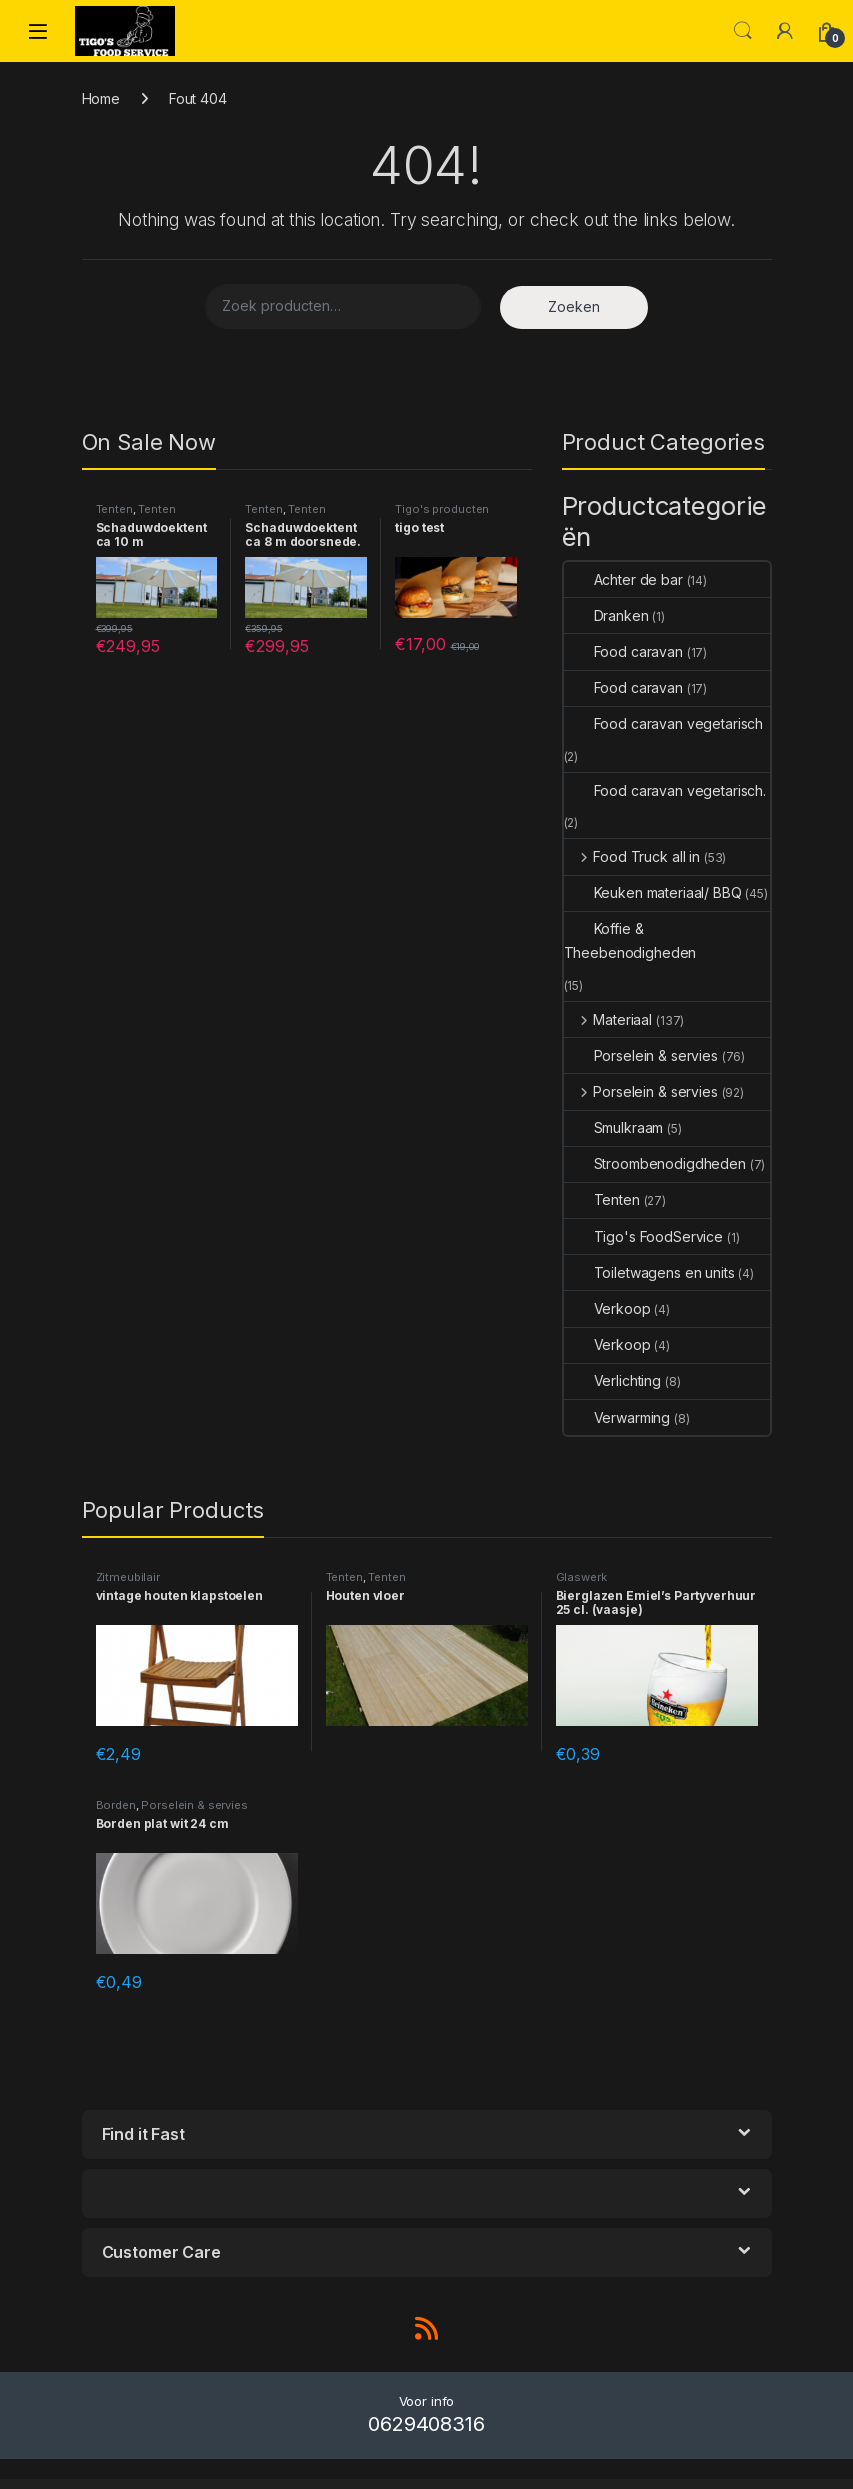  Describe the element at coordinates (101, 98) in the screenshot. I see `Home` at that location.